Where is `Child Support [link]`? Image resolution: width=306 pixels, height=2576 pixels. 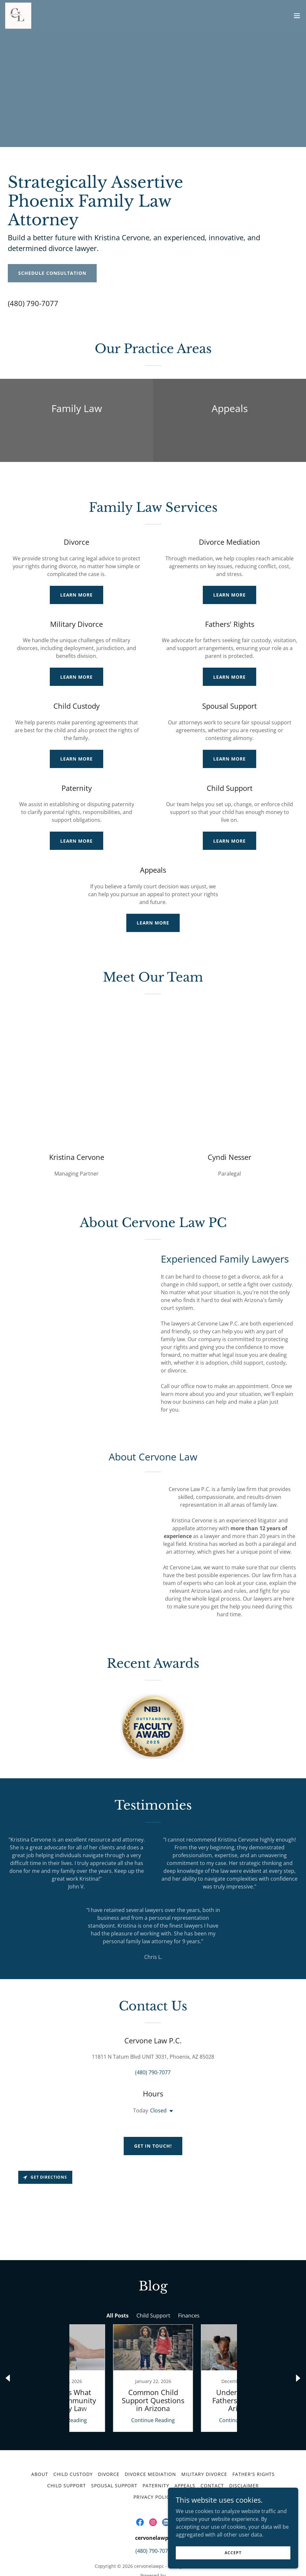 Child Support [link] is located at coordinates (66, 2455).